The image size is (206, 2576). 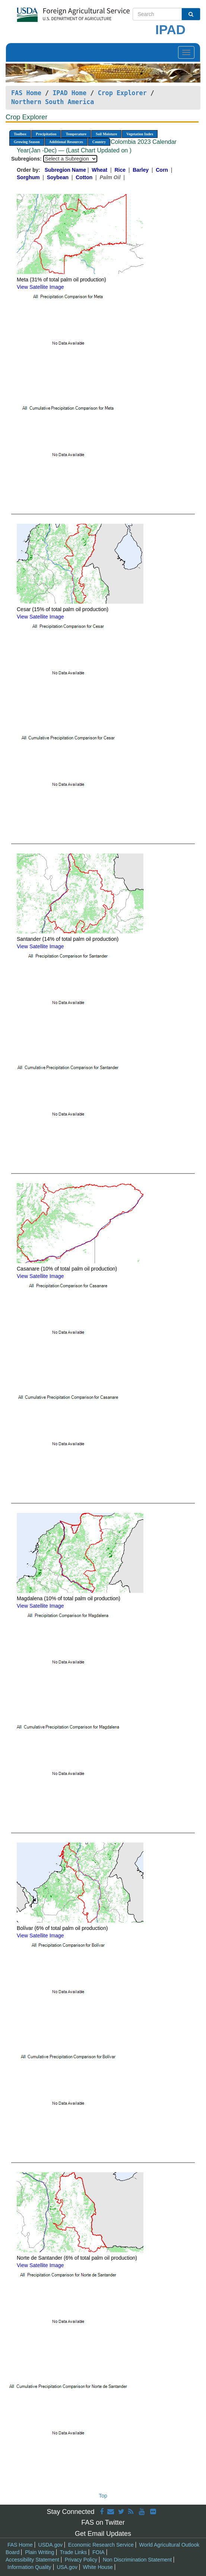 I want to click on Privacy Policy, so click(x=81, y=2560).